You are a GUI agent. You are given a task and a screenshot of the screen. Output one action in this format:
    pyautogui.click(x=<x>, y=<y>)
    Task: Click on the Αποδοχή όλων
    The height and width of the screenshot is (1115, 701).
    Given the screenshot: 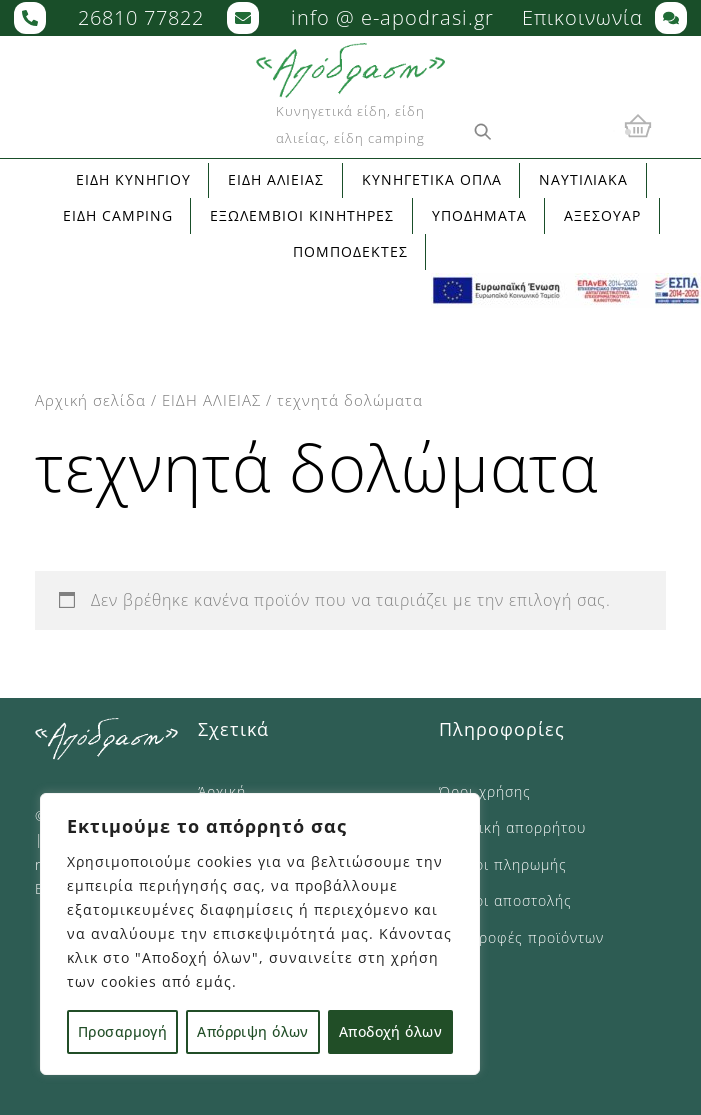 What is the action you would take?
    pyautogui.click(x=390, y=1031)
    